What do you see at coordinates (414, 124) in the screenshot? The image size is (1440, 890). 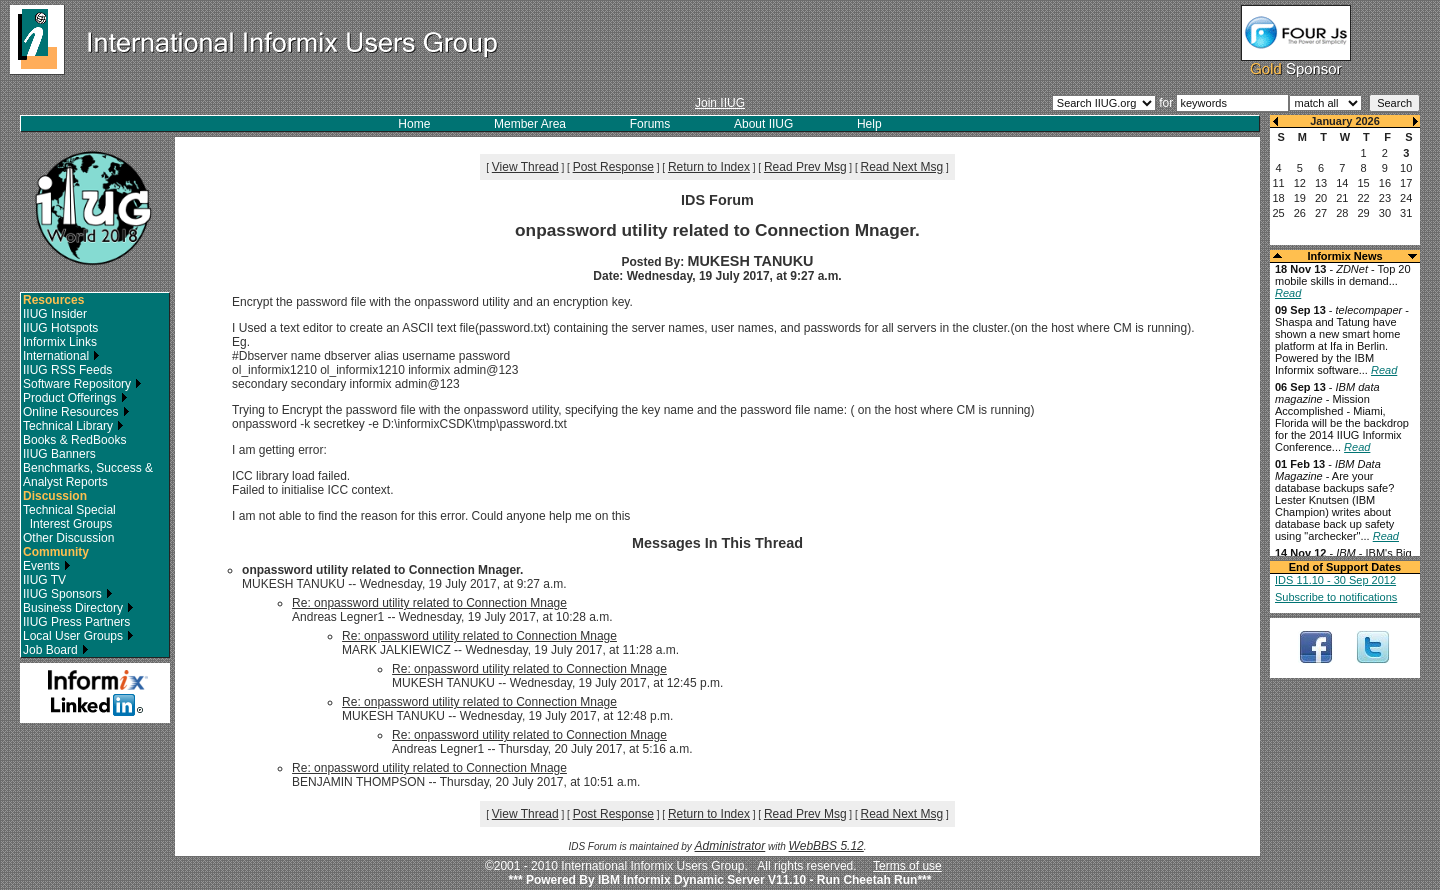 I see `Home` at bounding box center [414, 124].